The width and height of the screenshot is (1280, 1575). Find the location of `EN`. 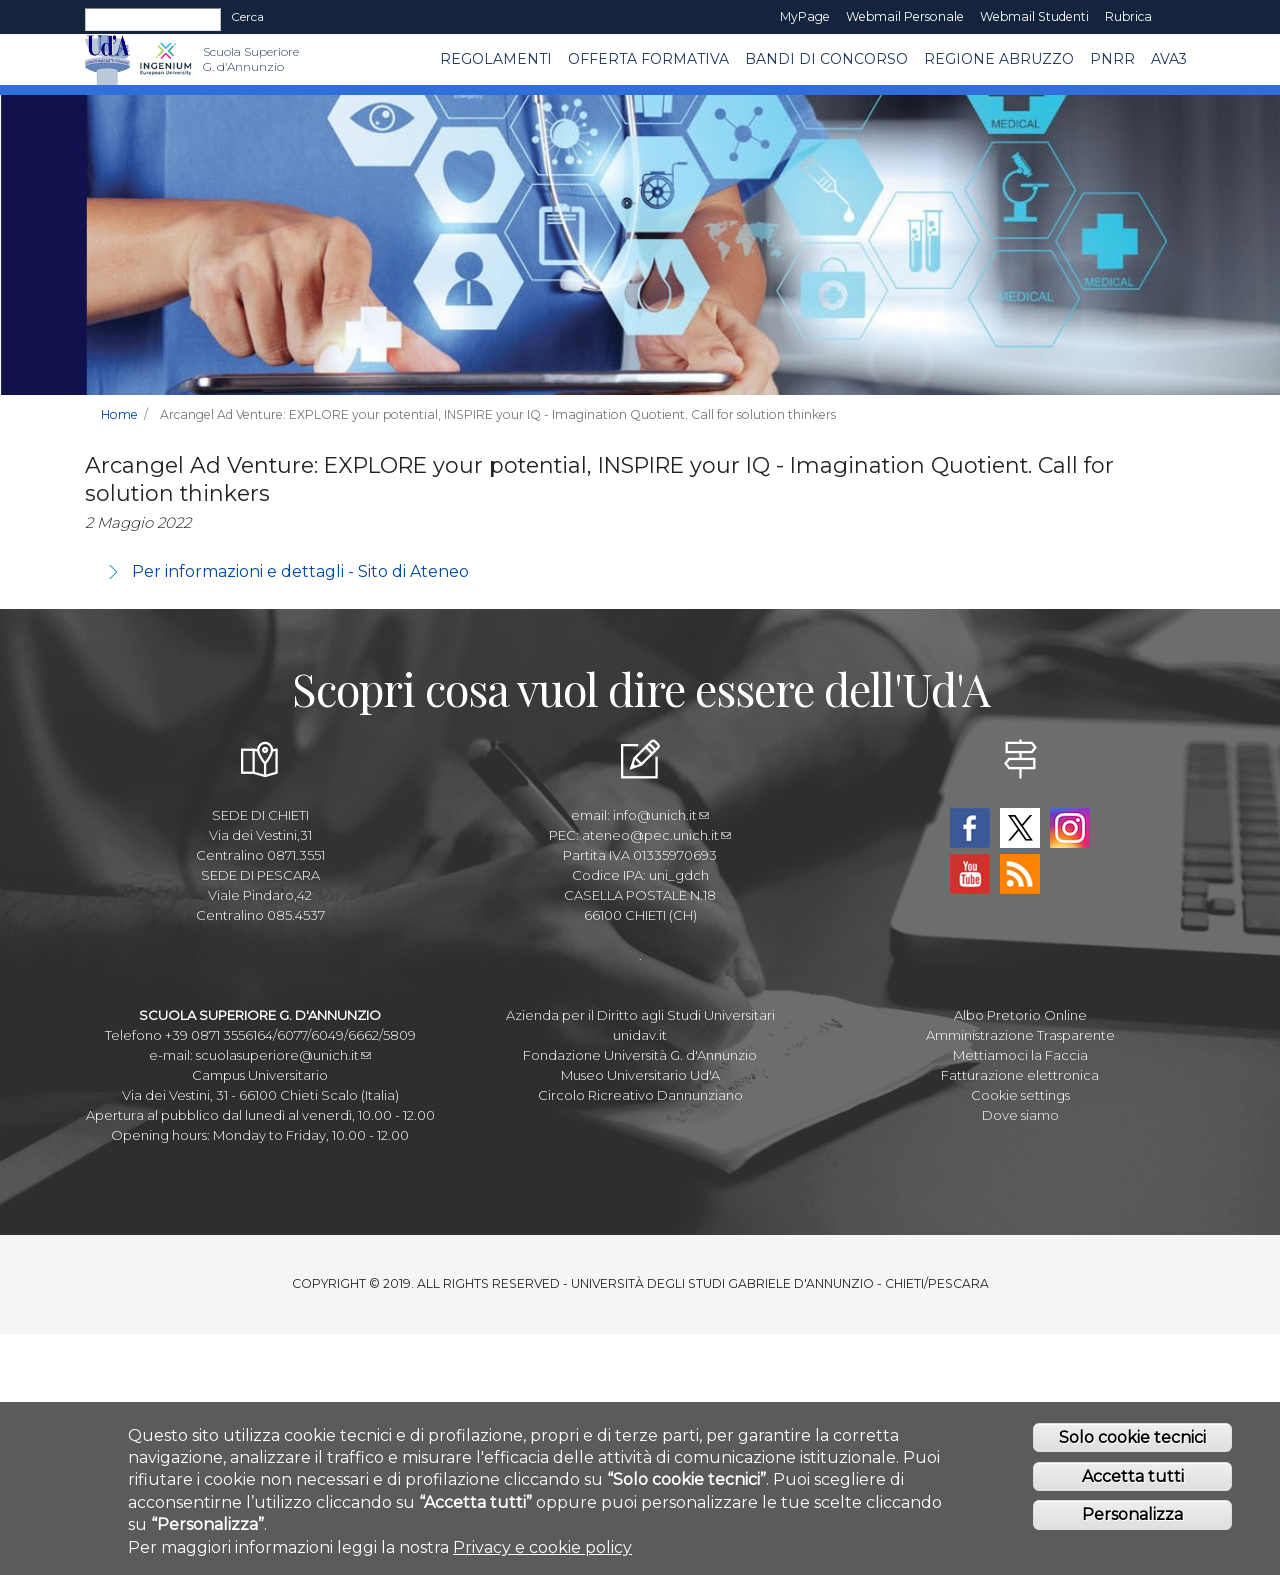

EN is located at coordinates (1177, 17).